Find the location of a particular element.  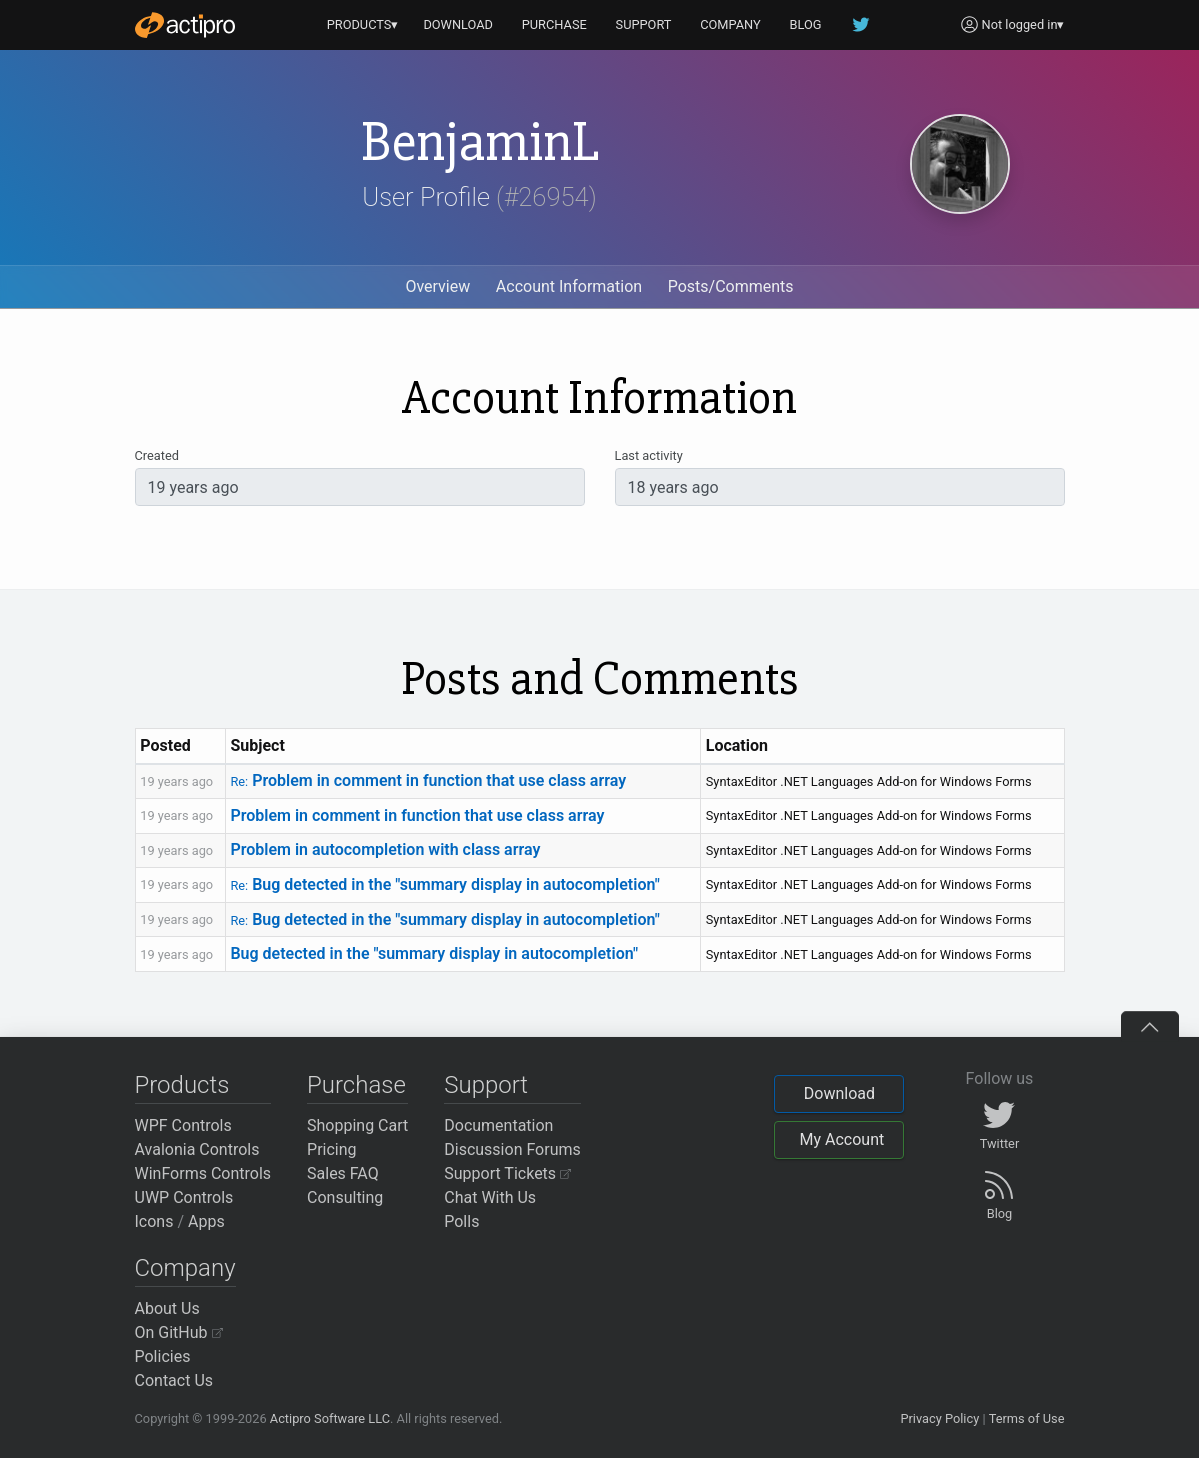

Terms of Use is located at coordinates (1027, 1418).